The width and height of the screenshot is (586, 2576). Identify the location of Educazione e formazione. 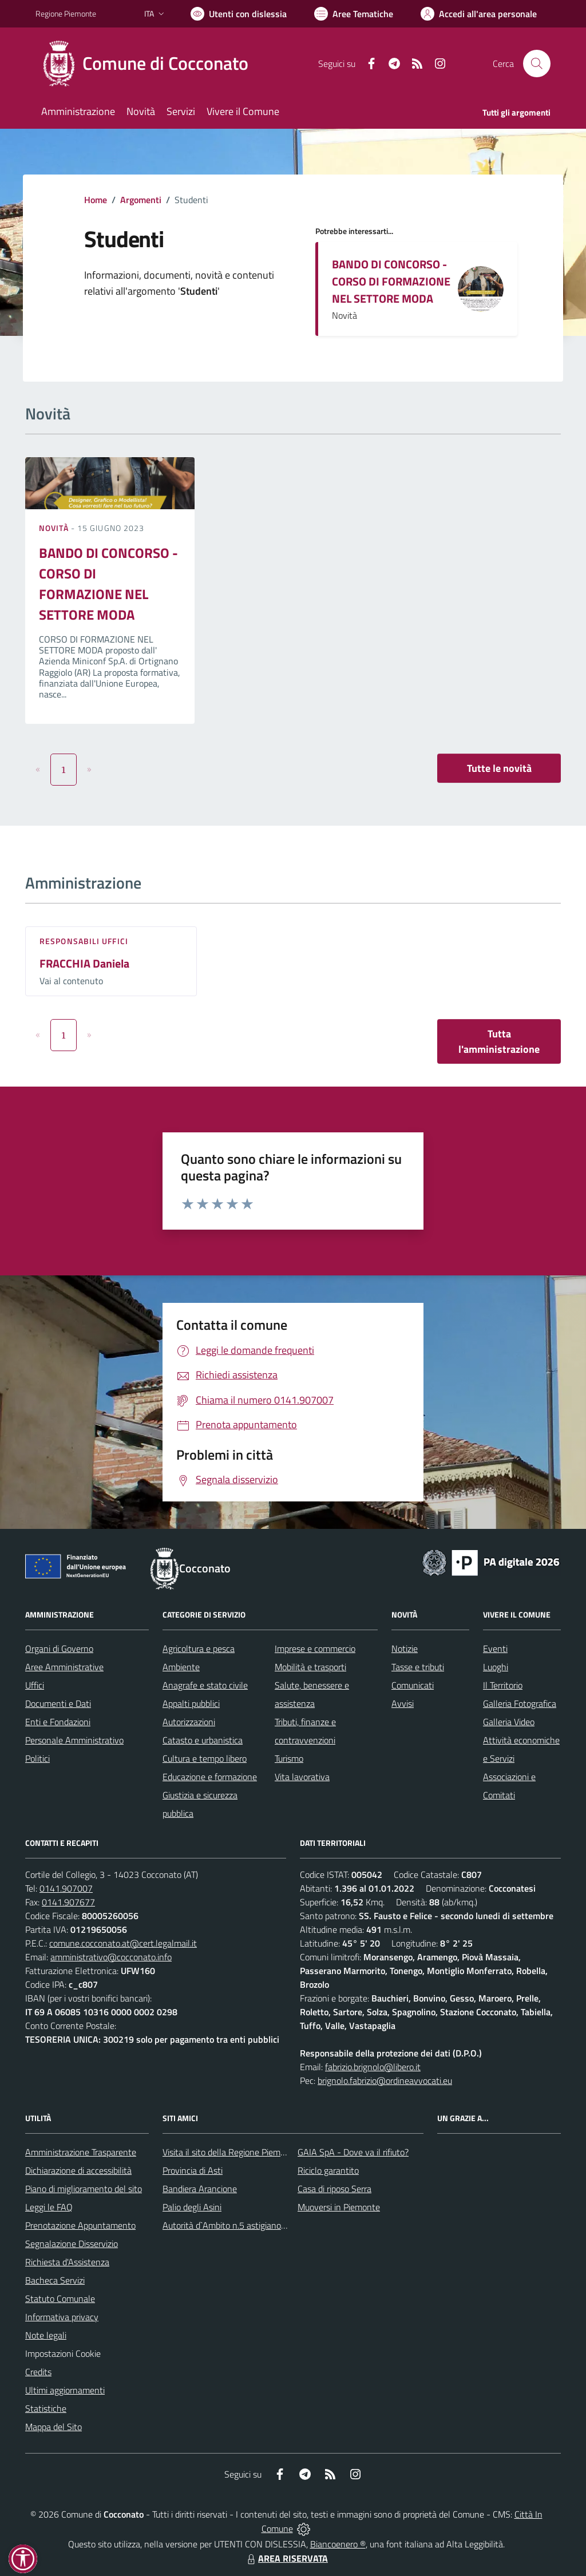
(210, 1777).